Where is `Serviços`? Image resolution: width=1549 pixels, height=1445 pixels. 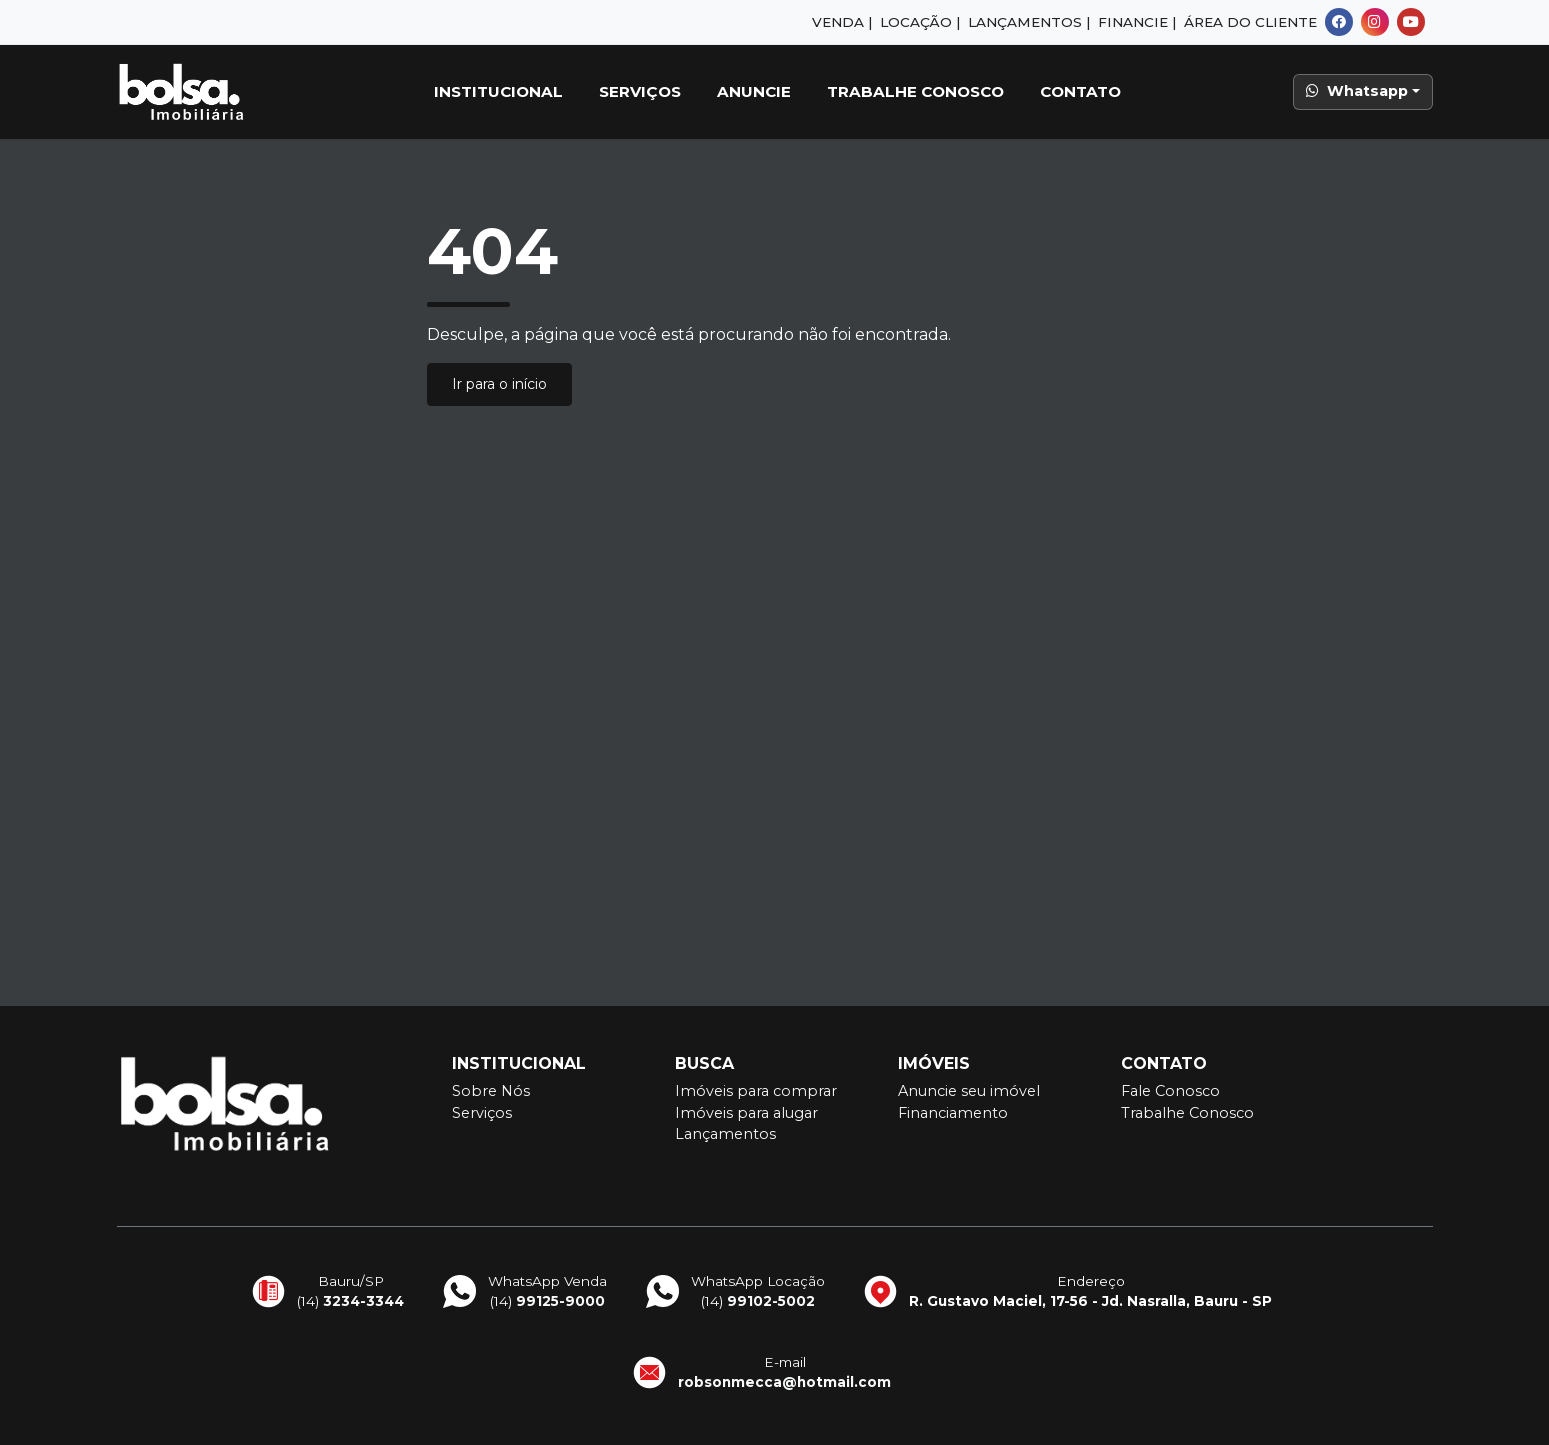
Serviços is located at coordinates (640, 91).